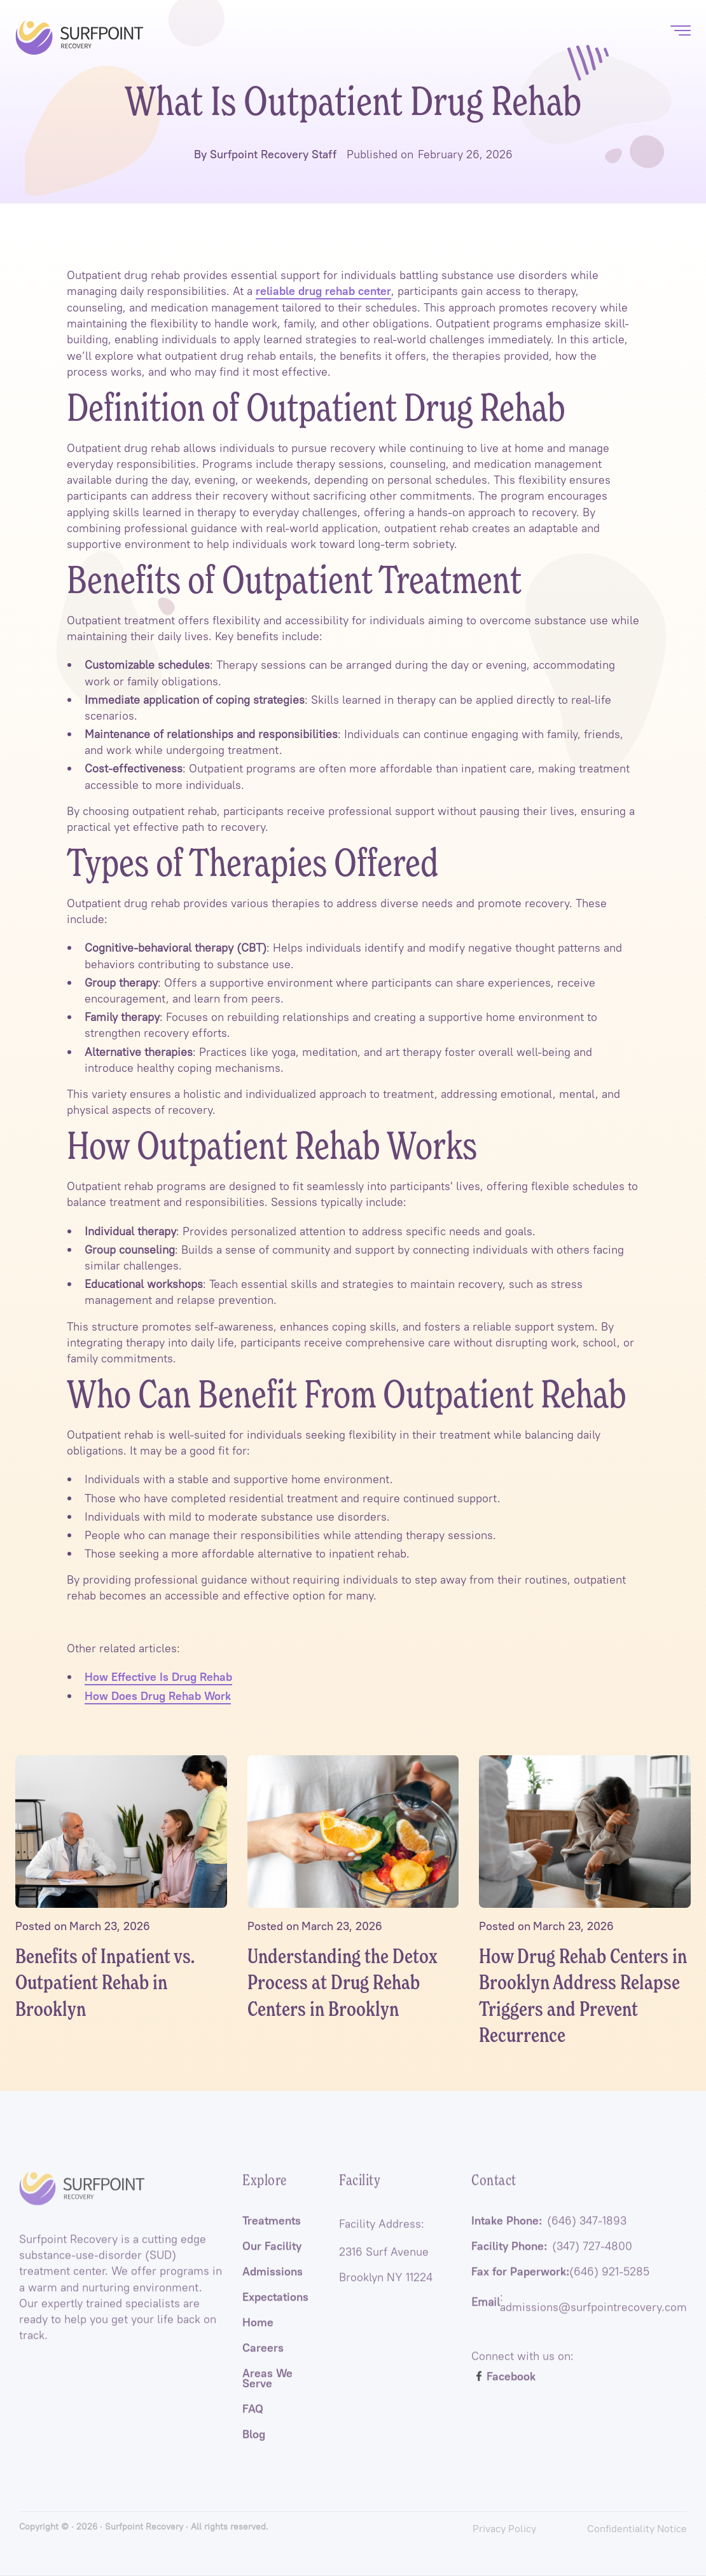  I want to click on Fax for Paperwork:, so click(560, 2284).